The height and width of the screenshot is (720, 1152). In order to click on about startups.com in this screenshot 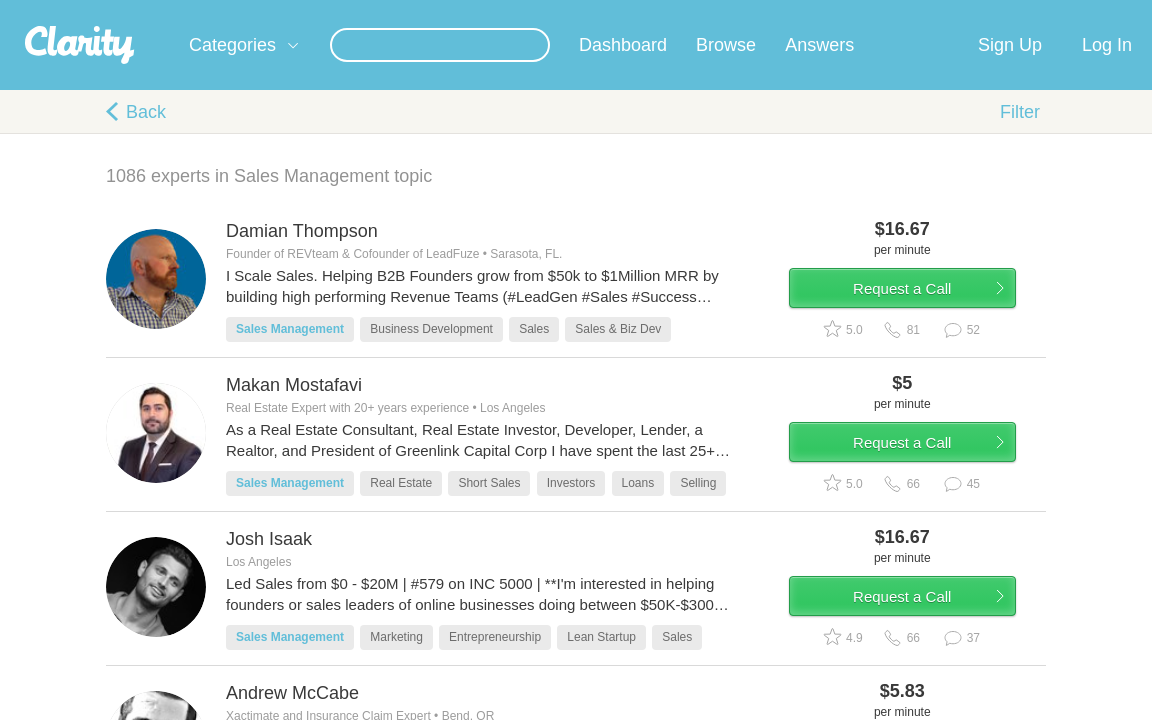, I will do `click(1073, 13)`.